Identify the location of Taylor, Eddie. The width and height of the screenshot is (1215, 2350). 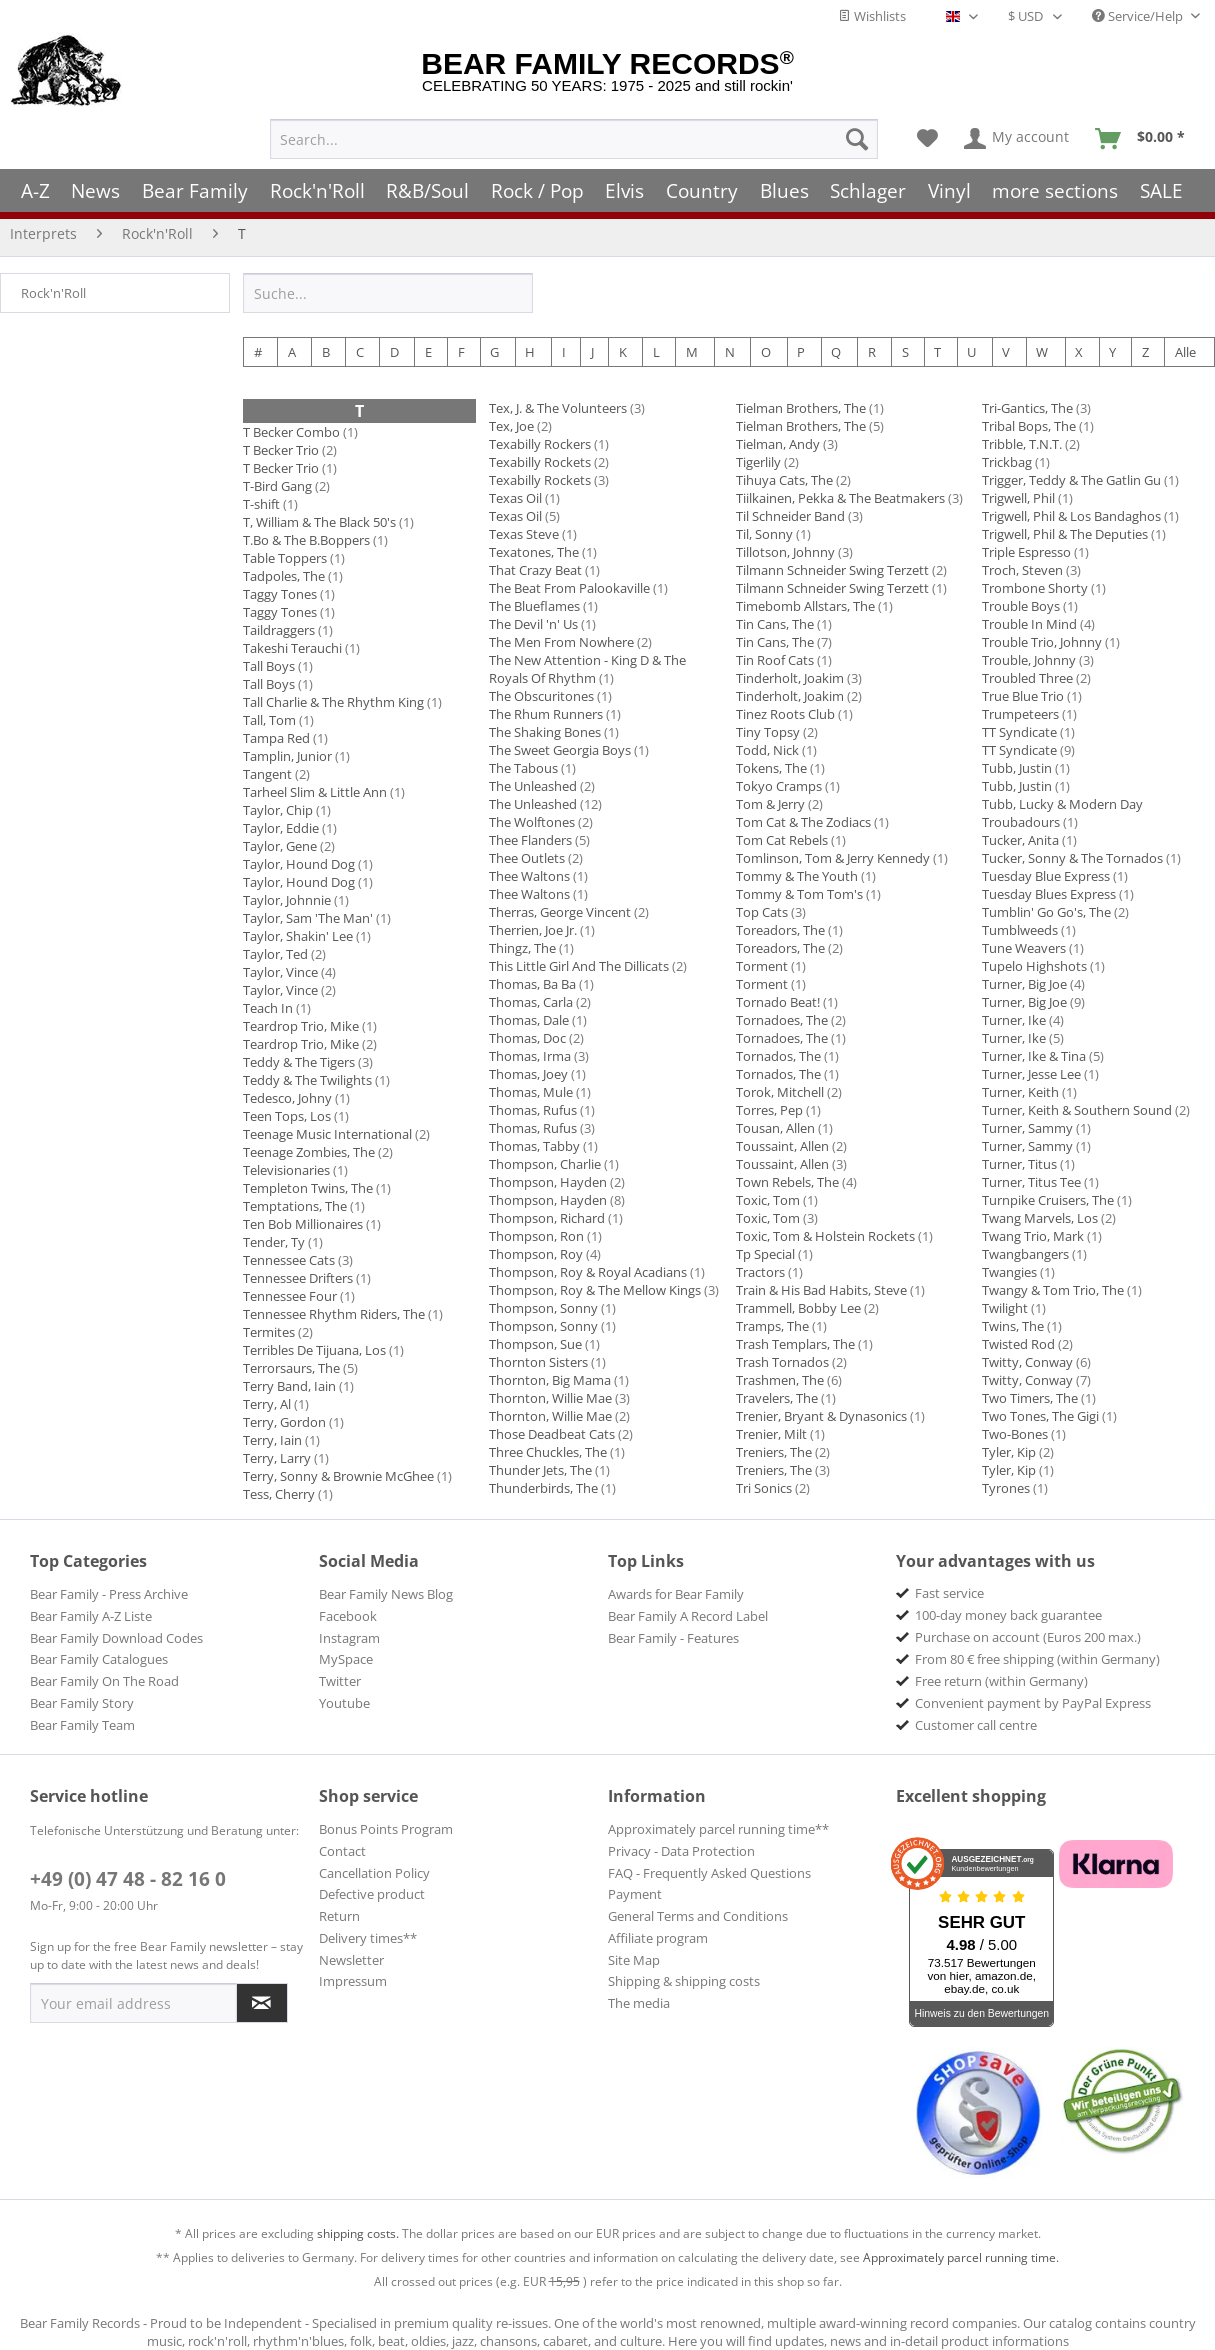
(281, 828).